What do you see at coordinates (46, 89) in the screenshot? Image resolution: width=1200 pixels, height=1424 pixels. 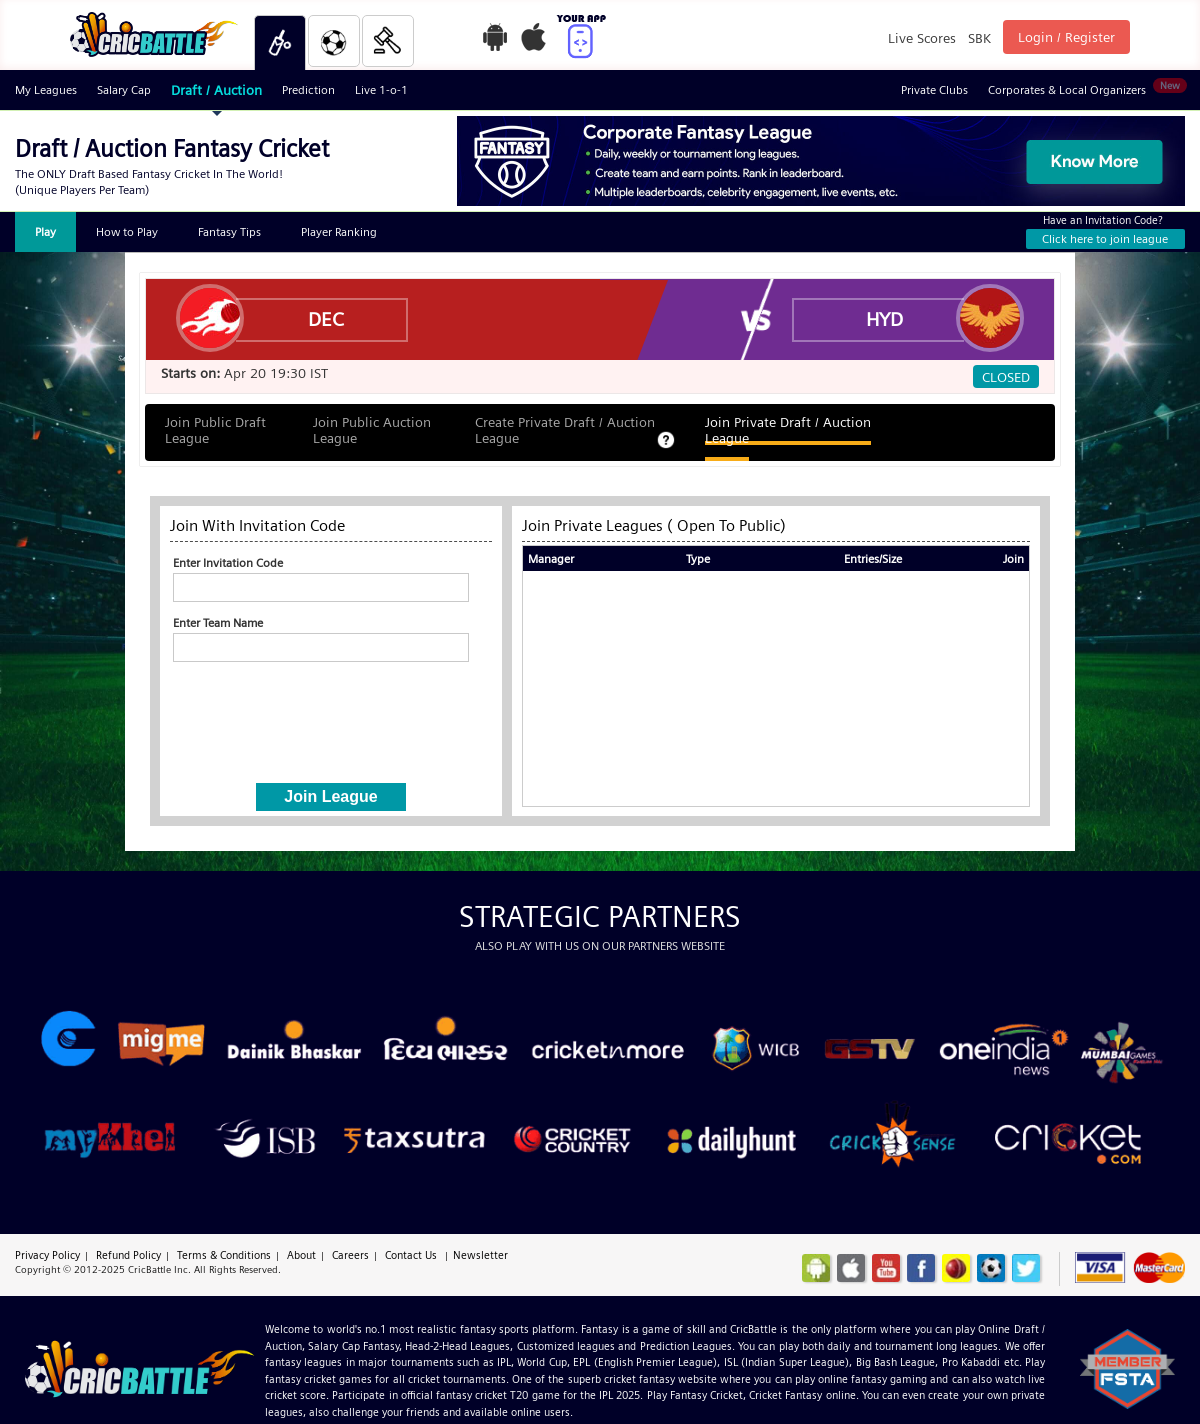 I see `My Leagues` at bounding box center [46, 89].